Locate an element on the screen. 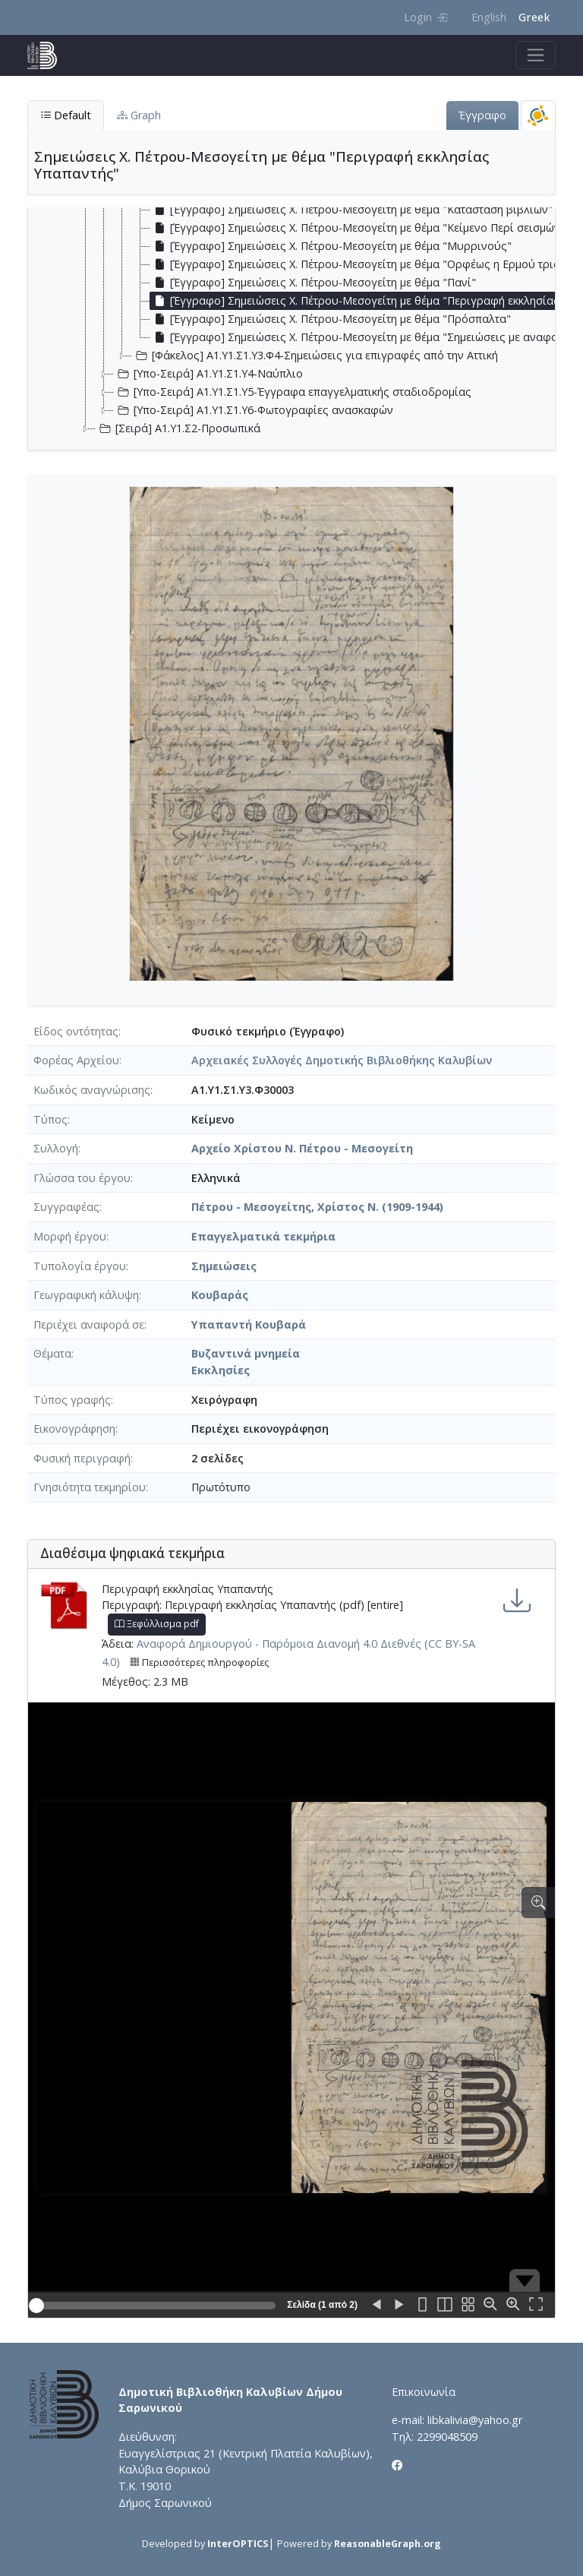 The image size is (583, 2576). Υπαπαντή Κουβαρά is located at coordinates (248, 1324).